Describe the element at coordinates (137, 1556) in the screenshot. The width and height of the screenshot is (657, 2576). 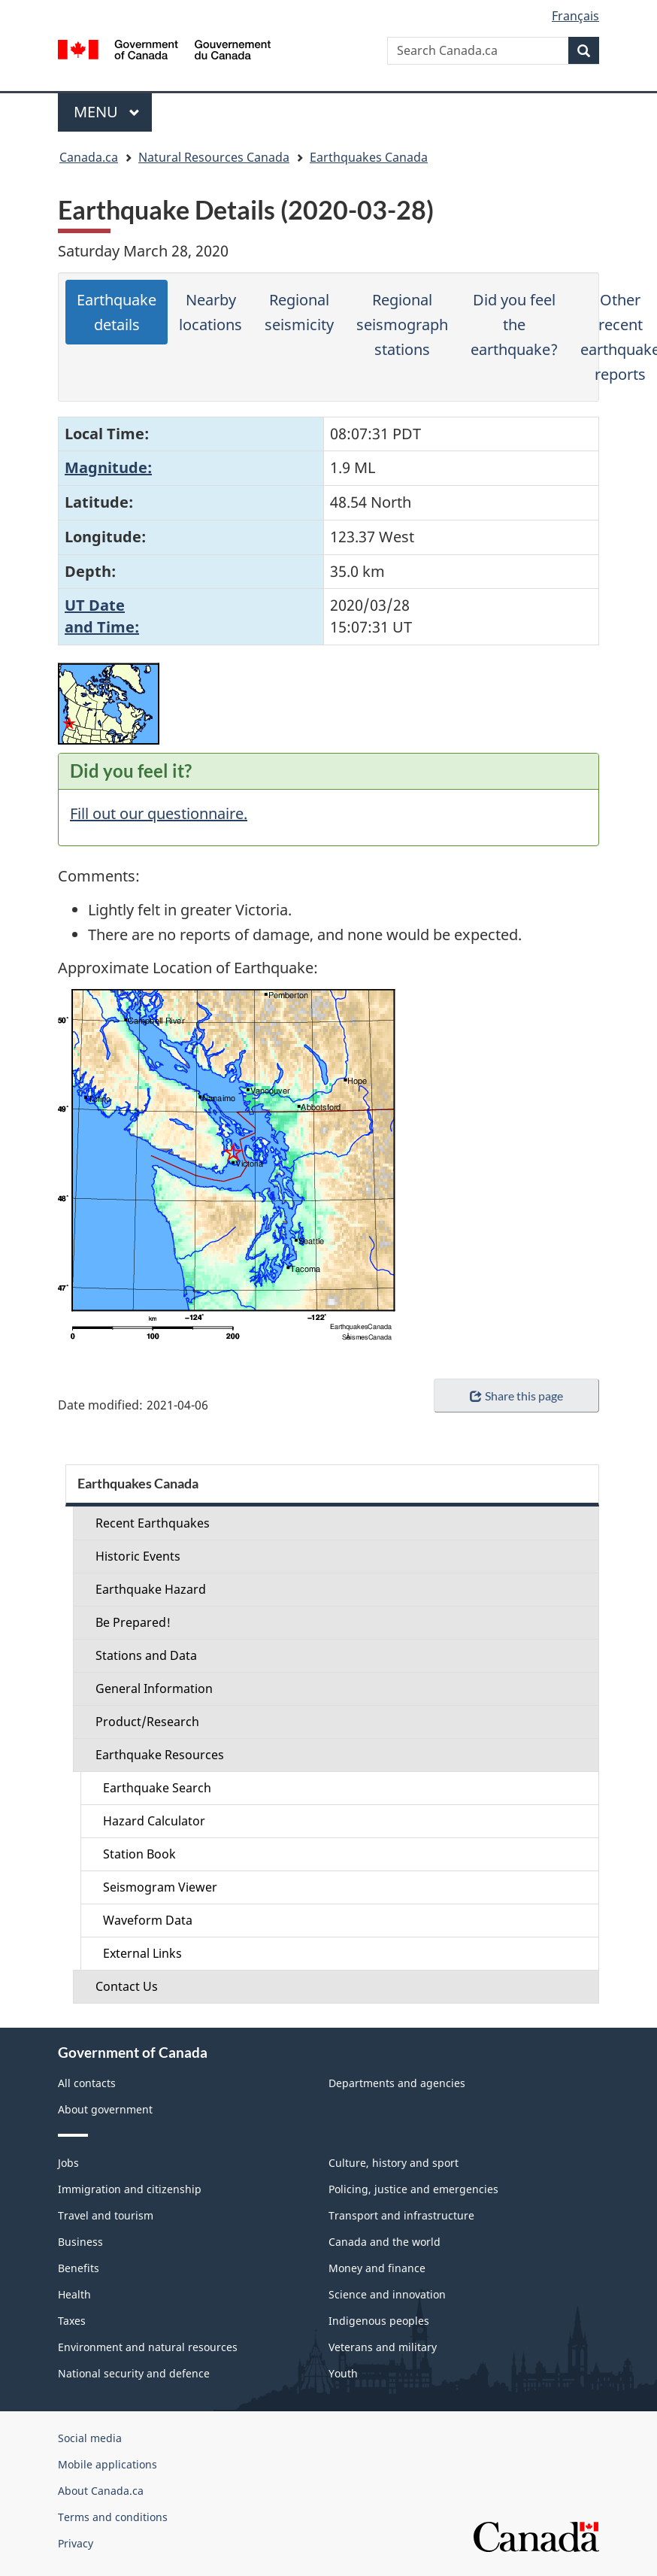
I see `Historic Events` at that location.